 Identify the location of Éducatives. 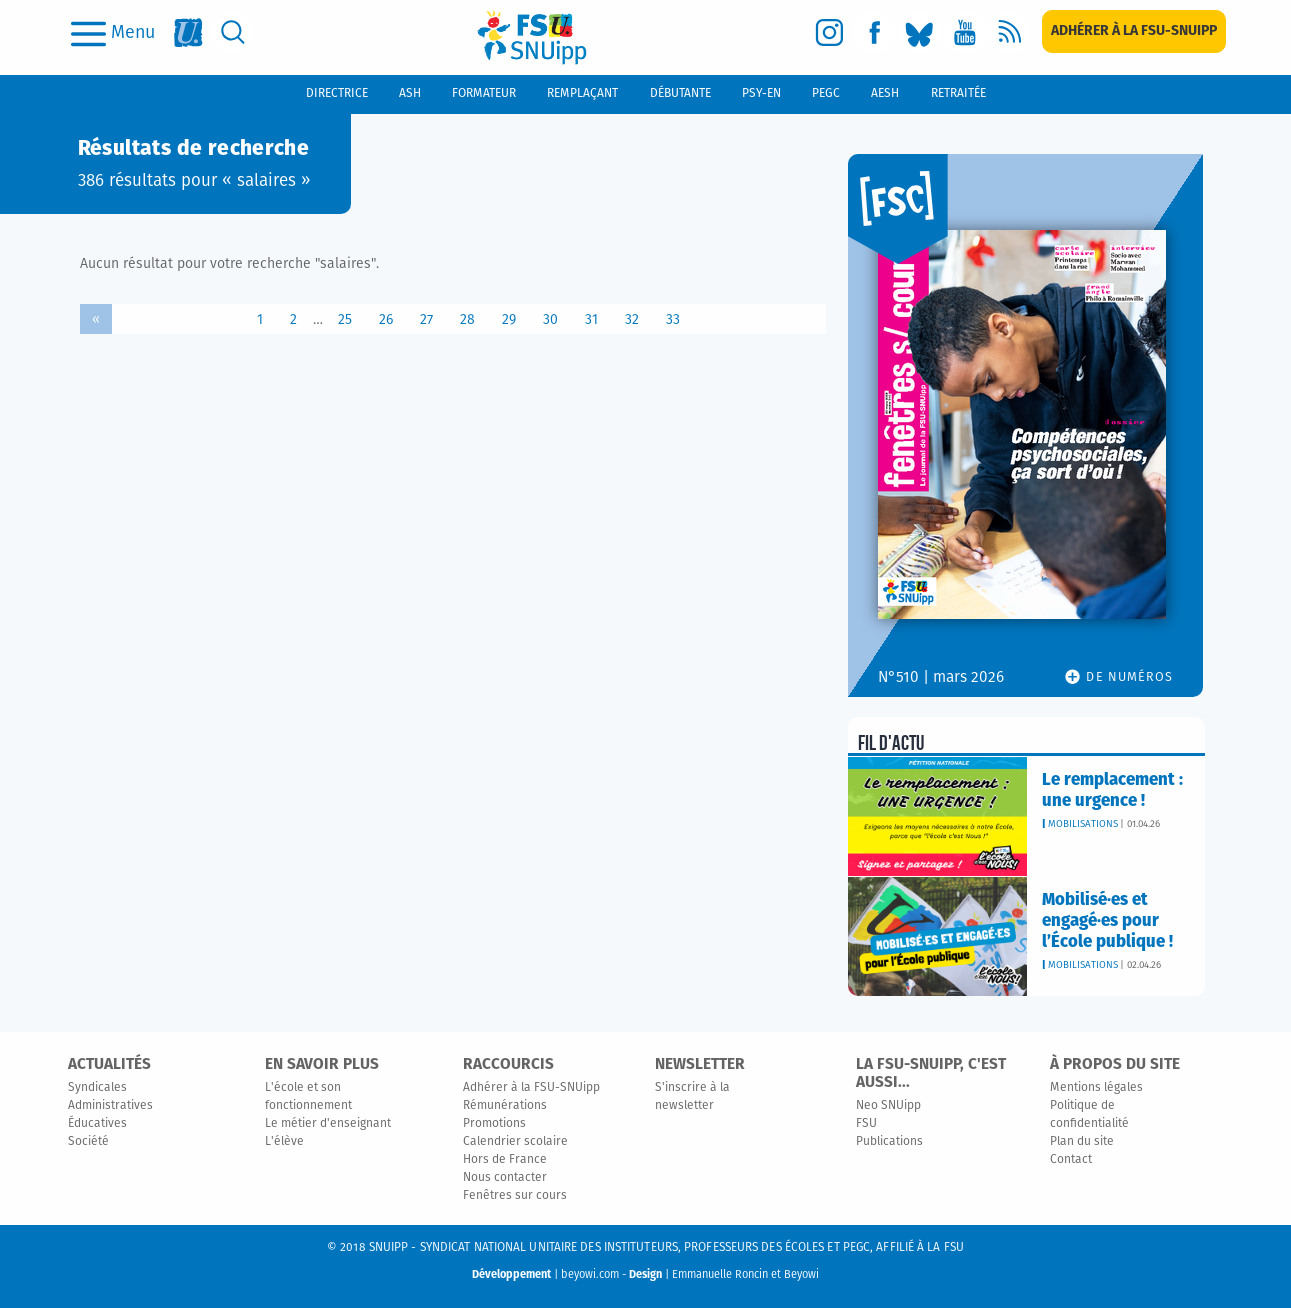
(97, 1124).